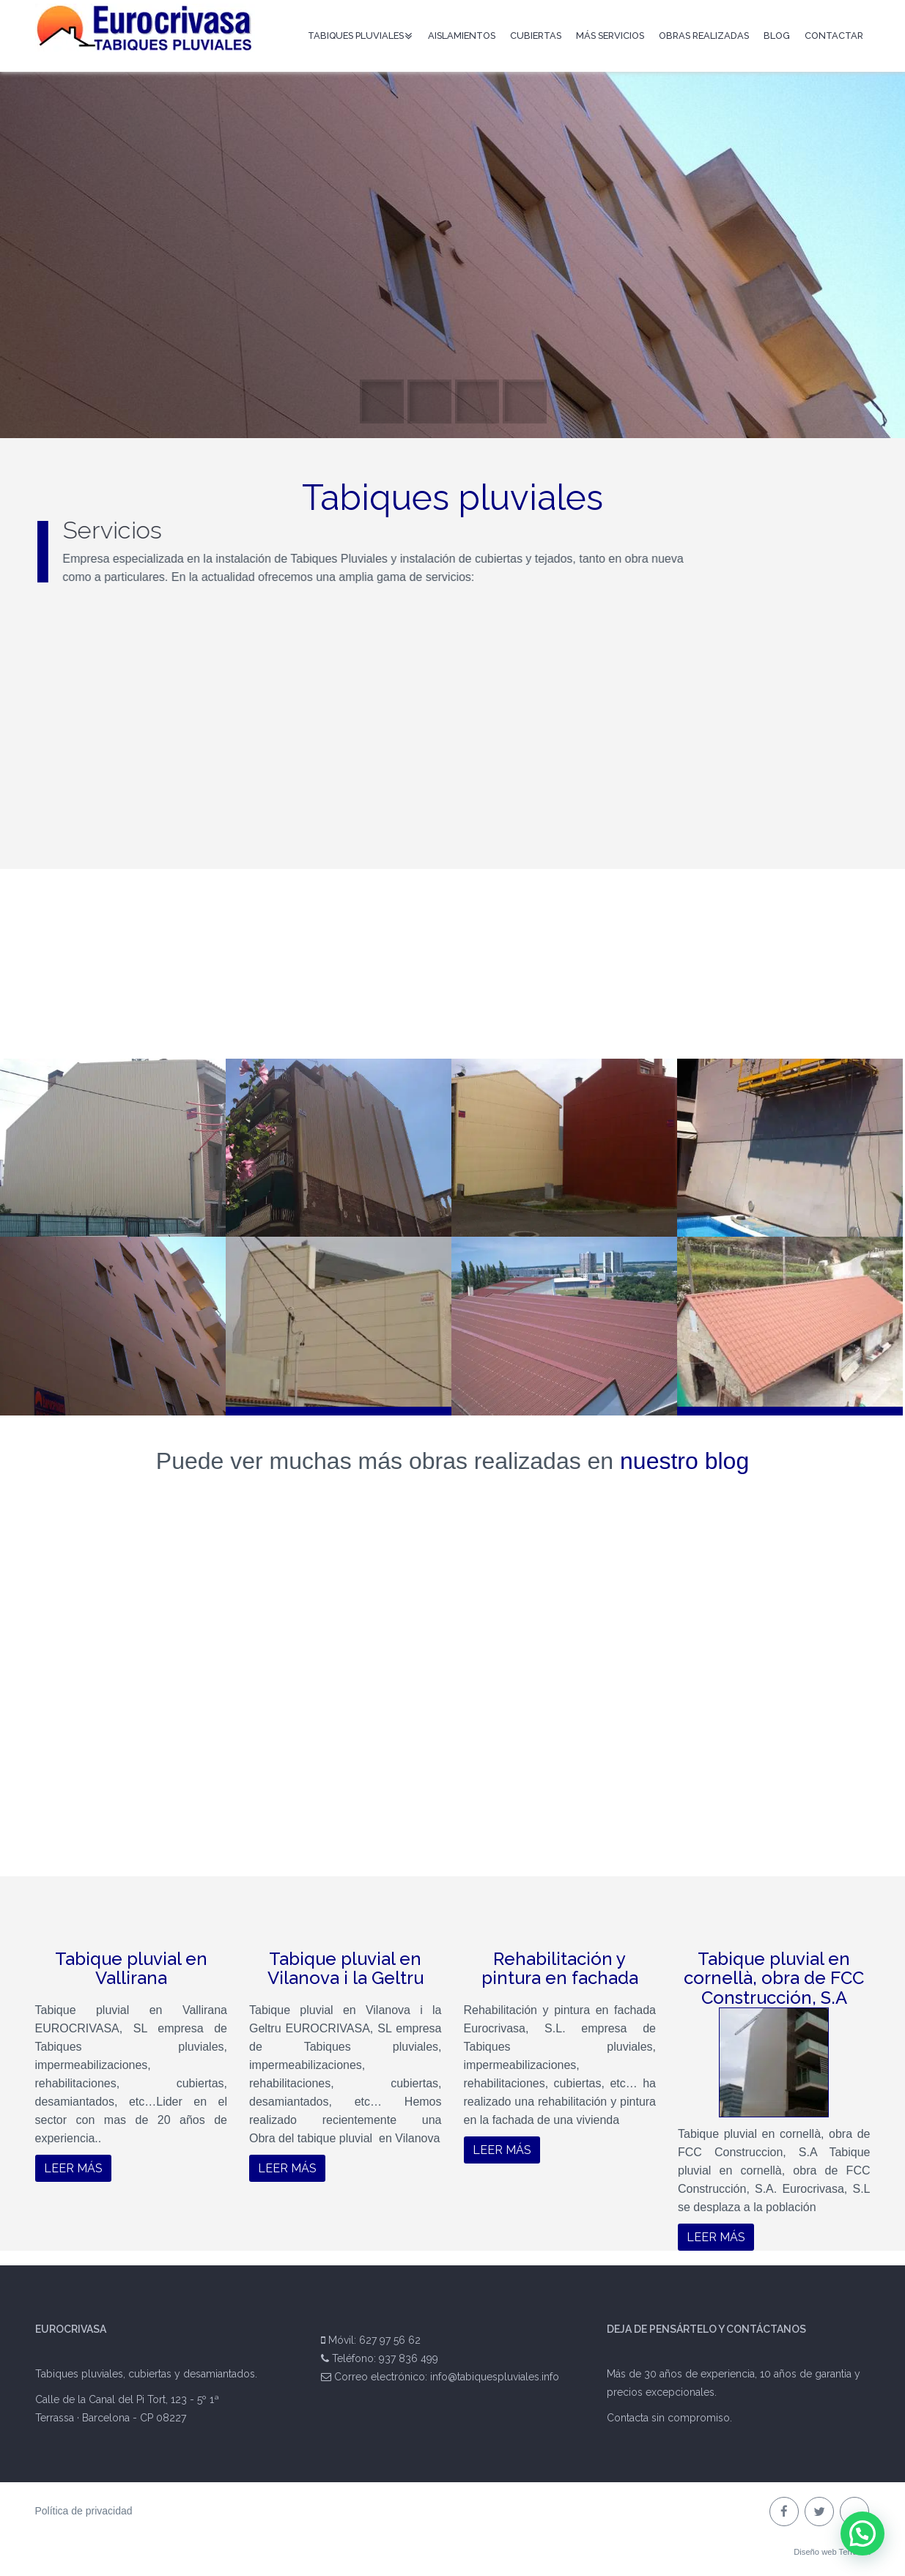 This screenshot has width=905, height=2576. Describe the element at coordinates (704, 35) in the screenshot. I see `Obras Realizadas` at that location.